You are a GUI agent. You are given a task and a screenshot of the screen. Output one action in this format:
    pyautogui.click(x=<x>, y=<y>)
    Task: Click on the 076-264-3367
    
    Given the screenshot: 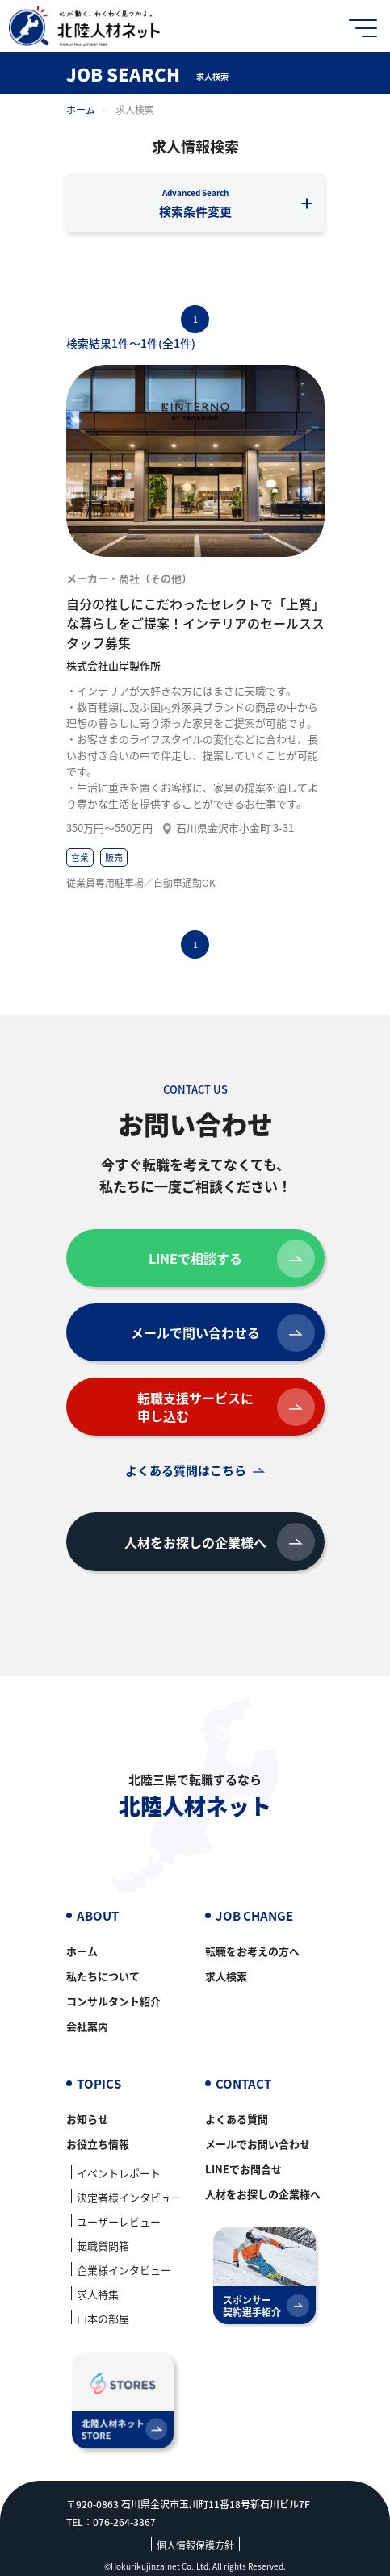 What is the action you would take?
    pyautogui.click(x=124, y=2521)
    